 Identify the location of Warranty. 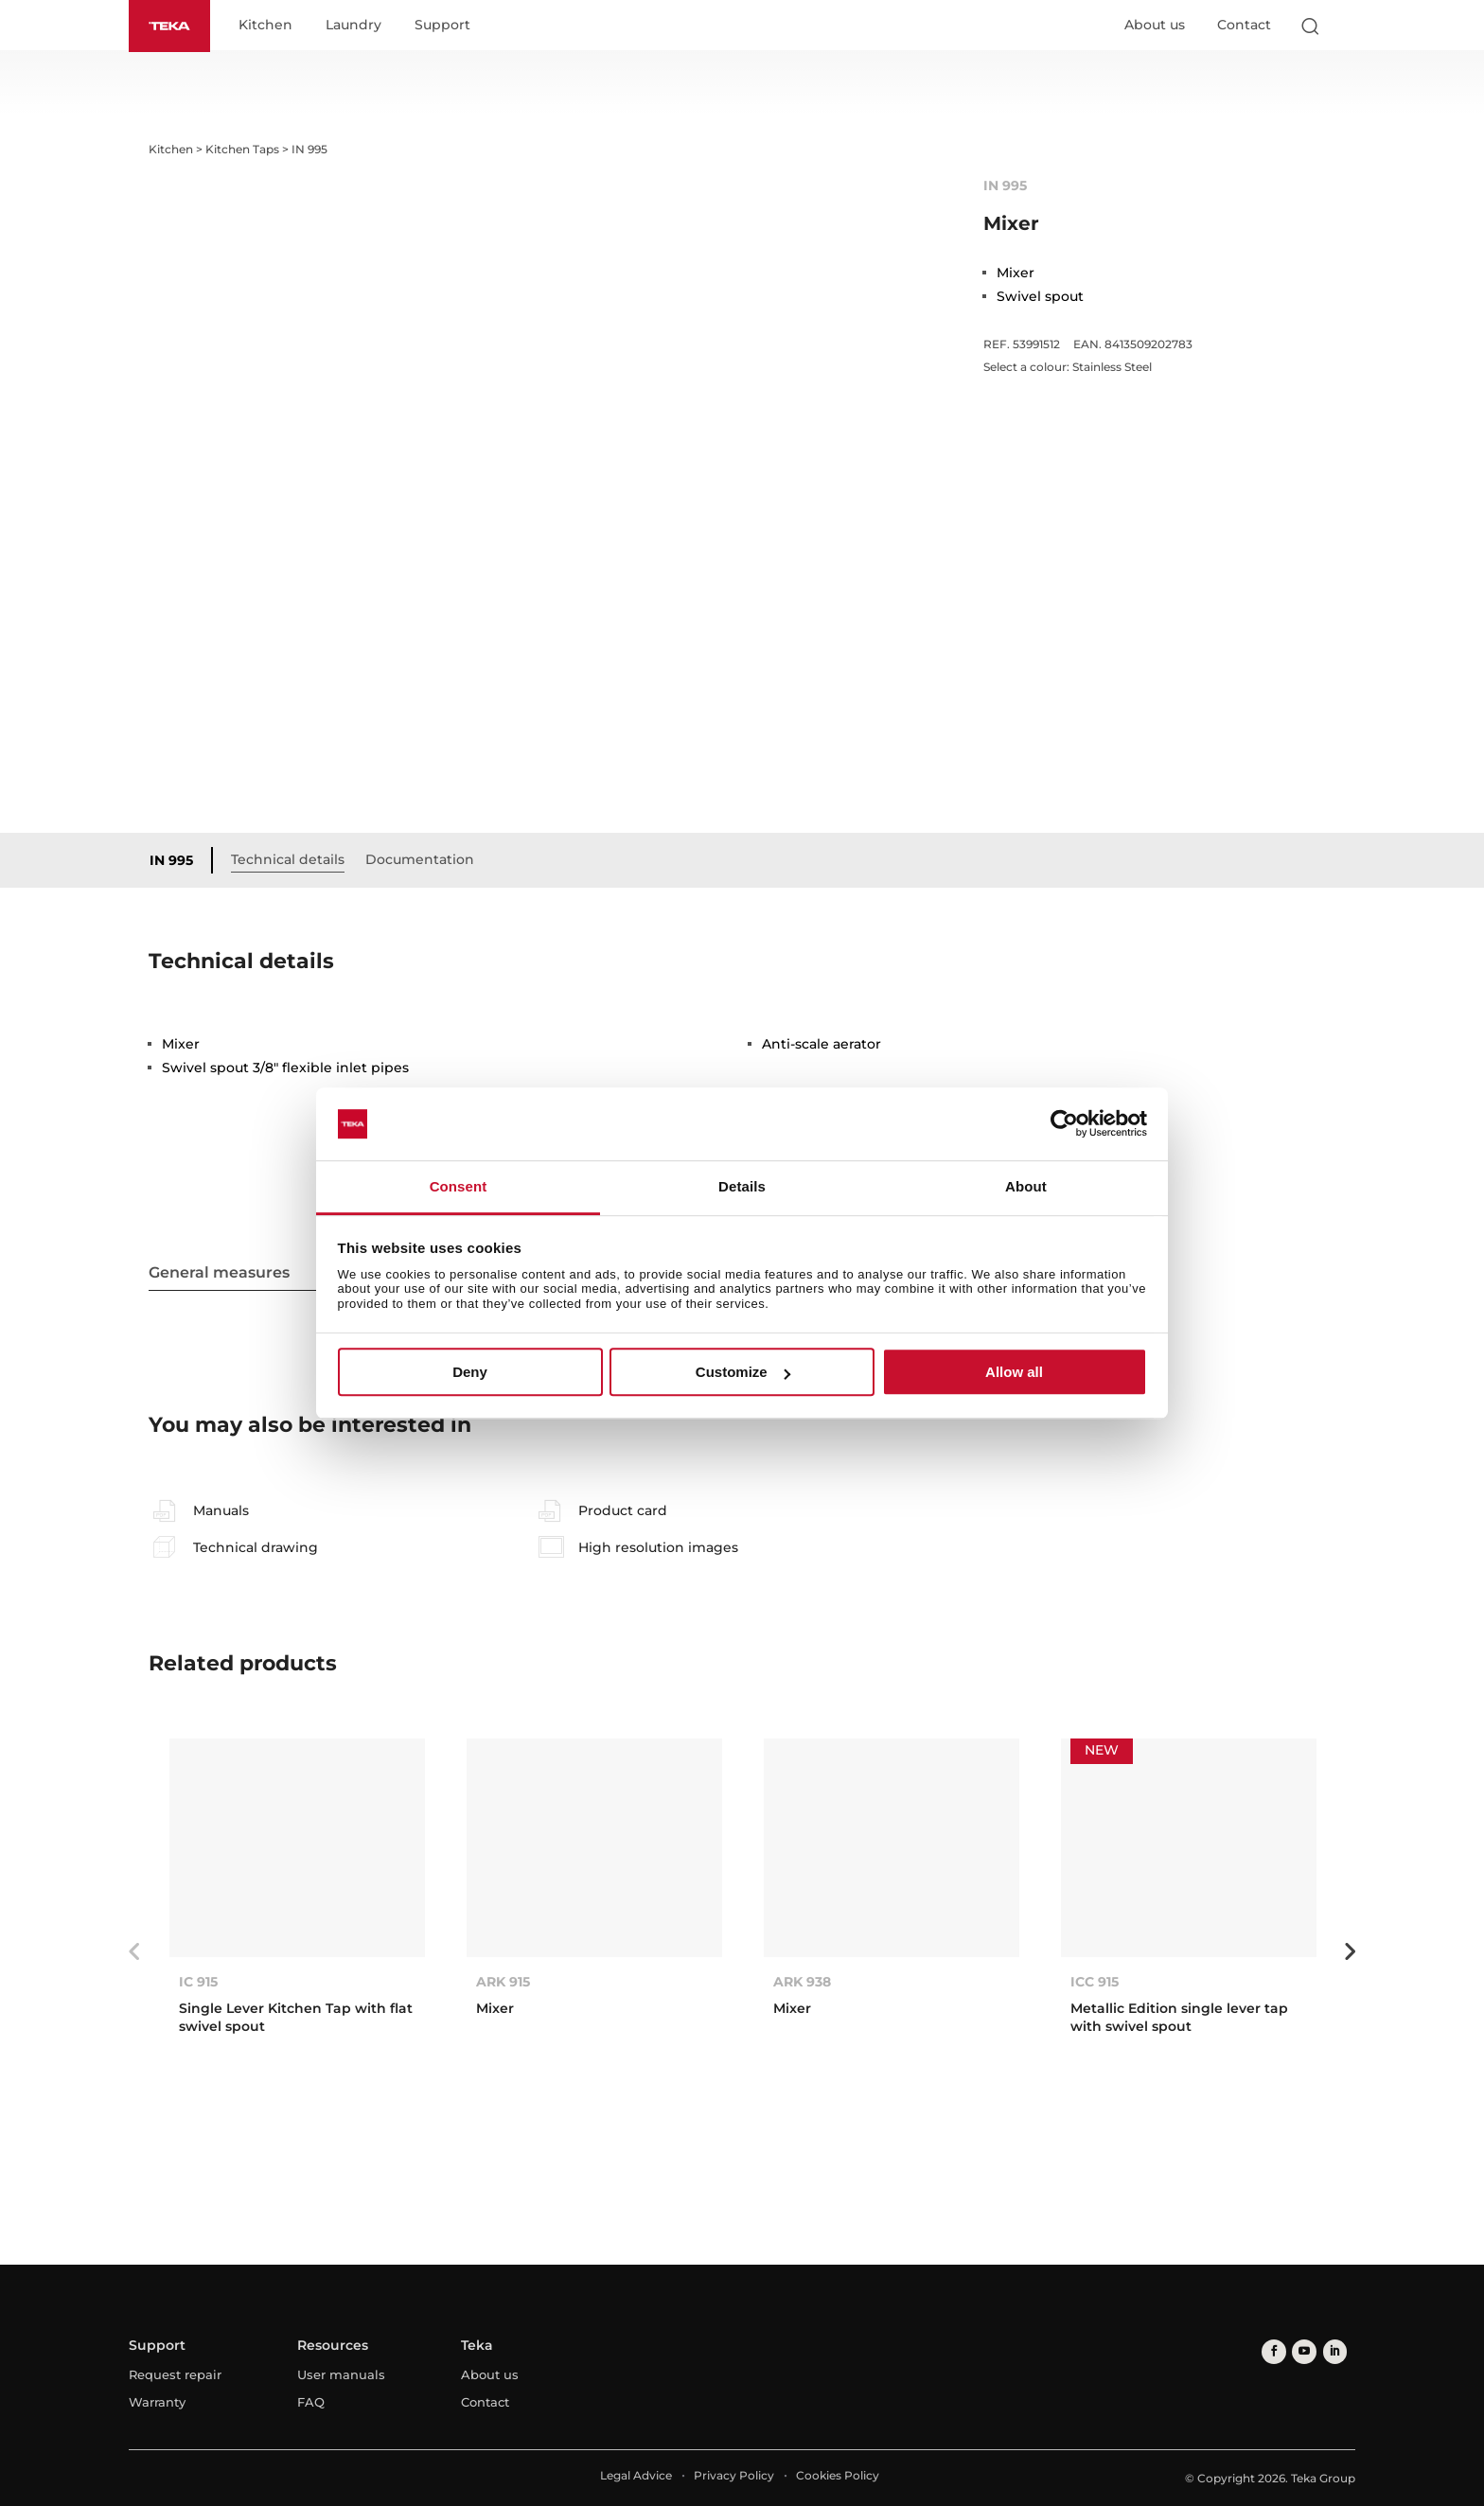
(157, 2402).